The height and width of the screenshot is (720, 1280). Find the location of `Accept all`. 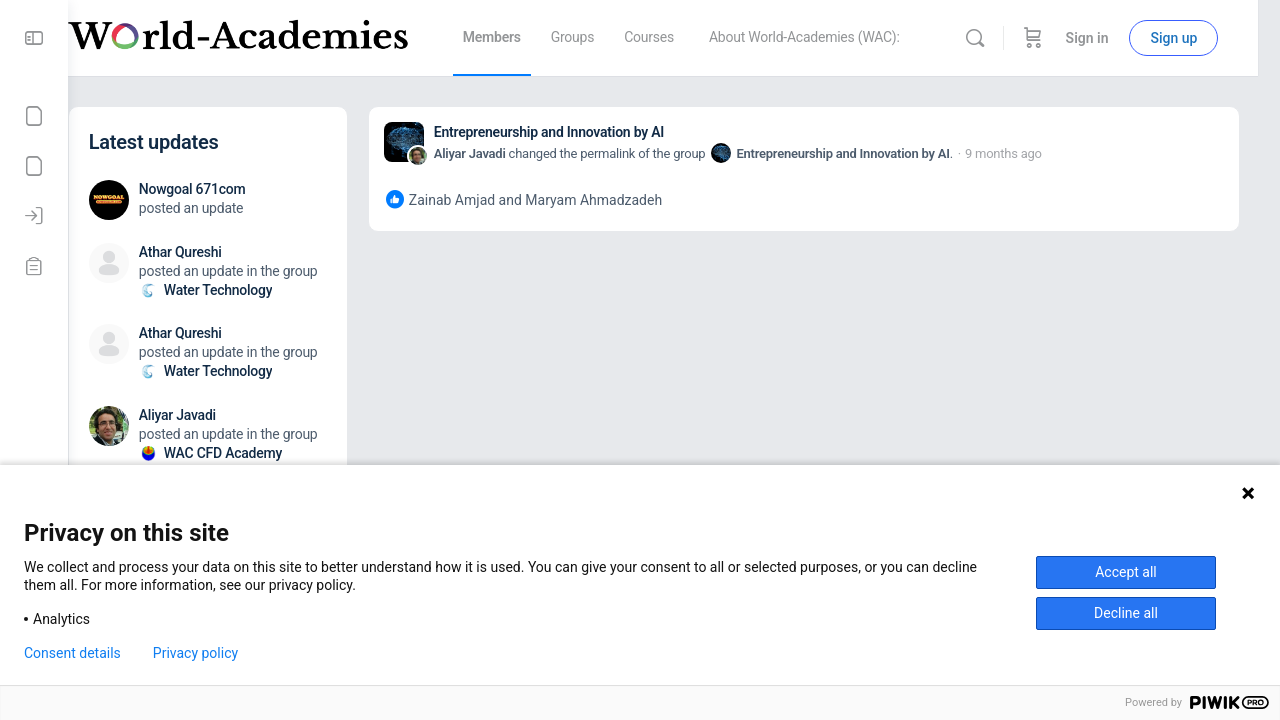

Accept all is located at coordinates (1126, 572).